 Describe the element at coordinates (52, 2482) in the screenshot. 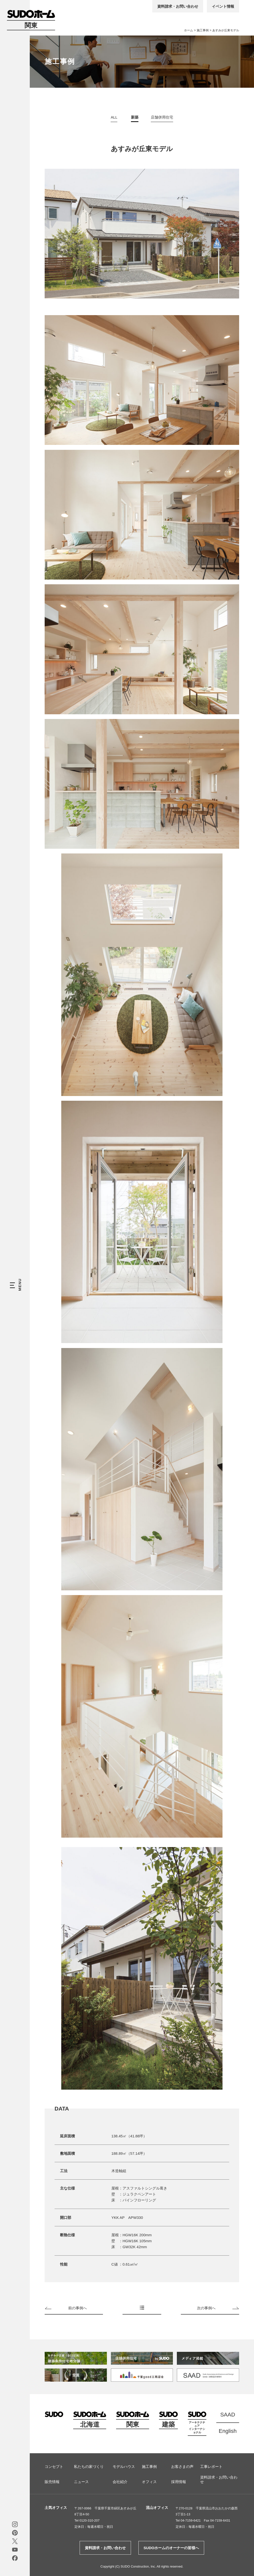

I see `販売情報` at that location.